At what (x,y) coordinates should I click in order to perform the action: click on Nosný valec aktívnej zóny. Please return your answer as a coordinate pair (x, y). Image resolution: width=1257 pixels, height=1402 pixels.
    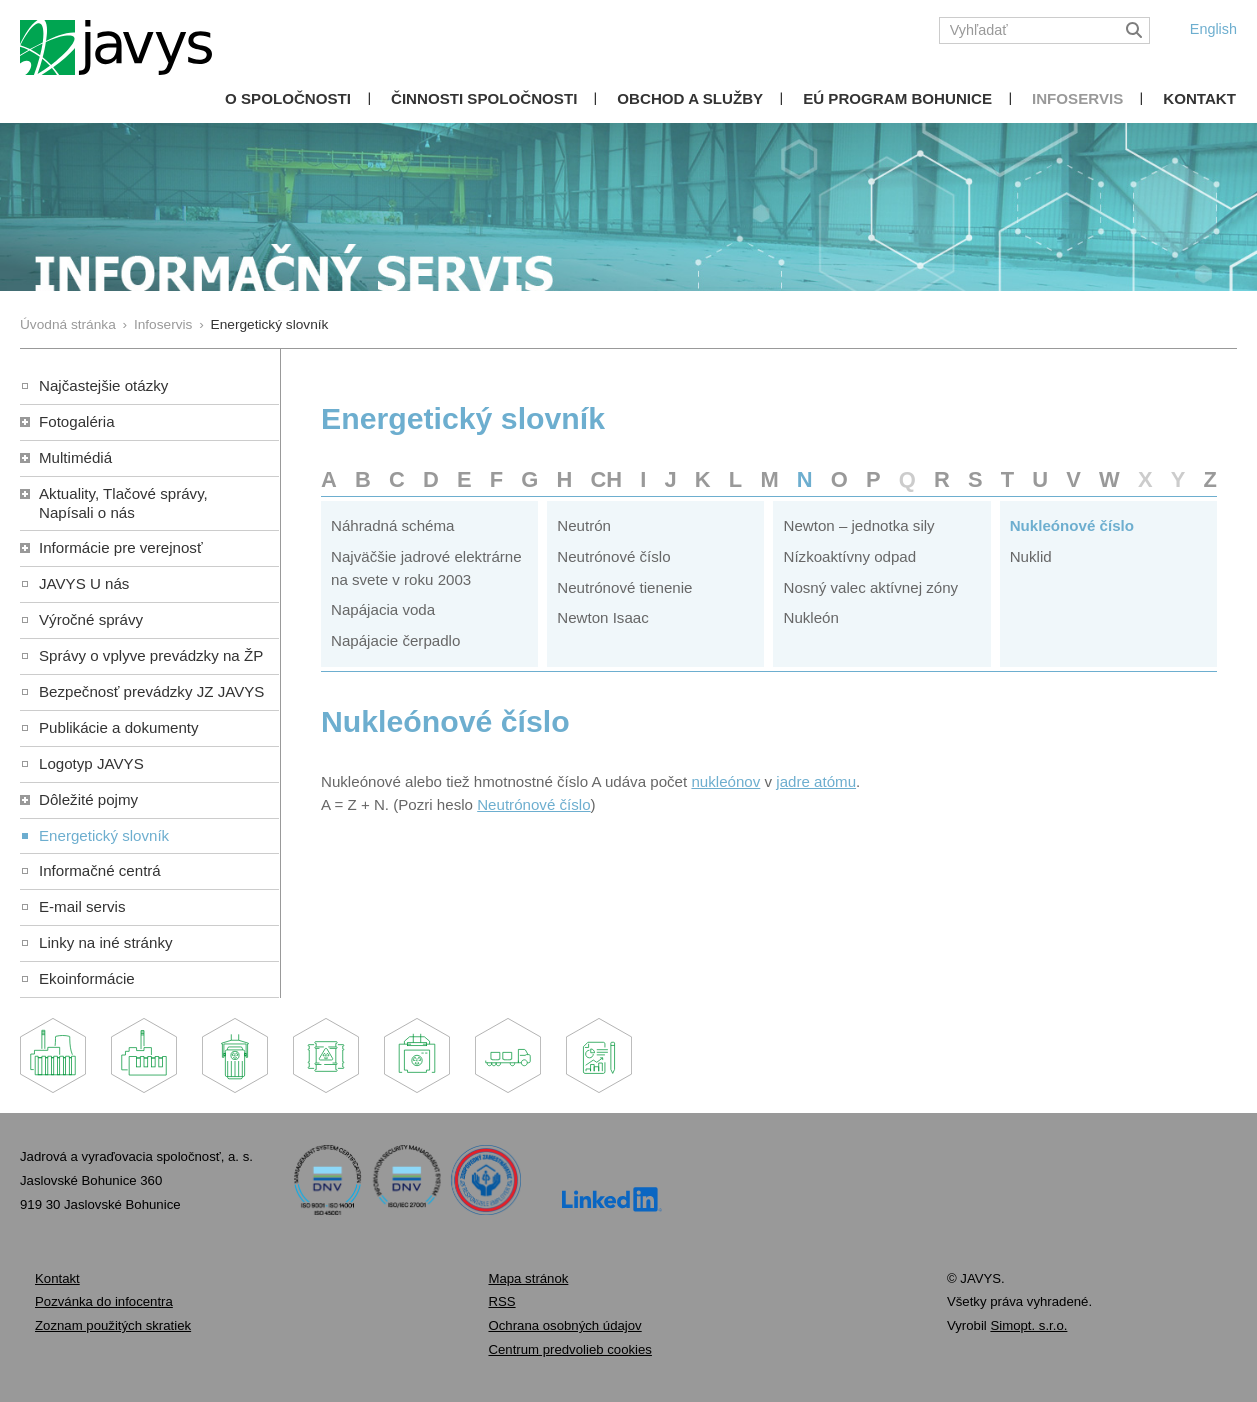
    Looking at the image, I should click on (870, 587).